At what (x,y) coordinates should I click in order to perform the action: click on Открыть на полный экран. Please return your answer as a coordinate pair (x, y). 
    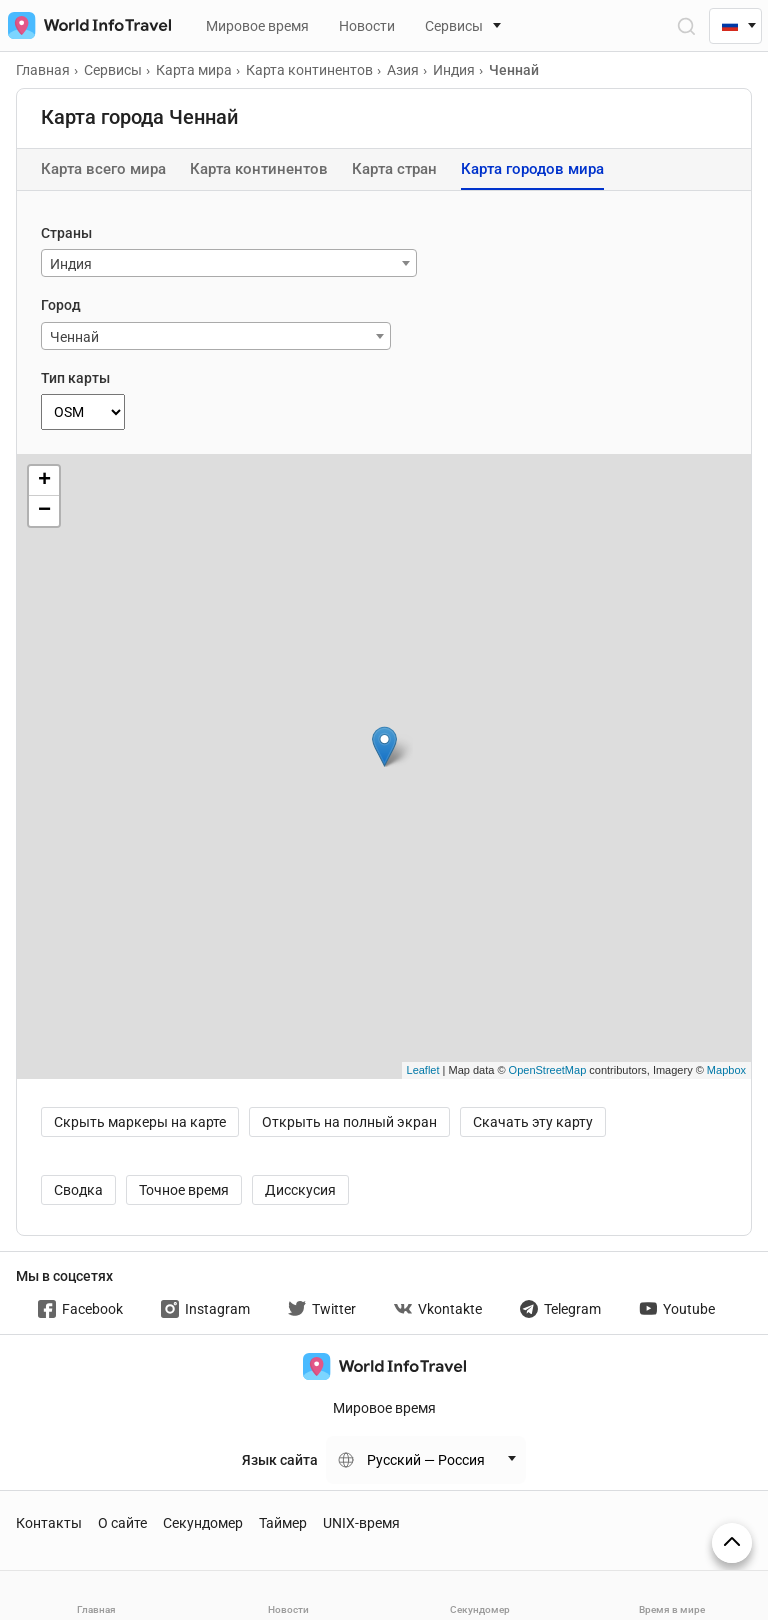
    Looking at the image, I should click on (349, 1122).